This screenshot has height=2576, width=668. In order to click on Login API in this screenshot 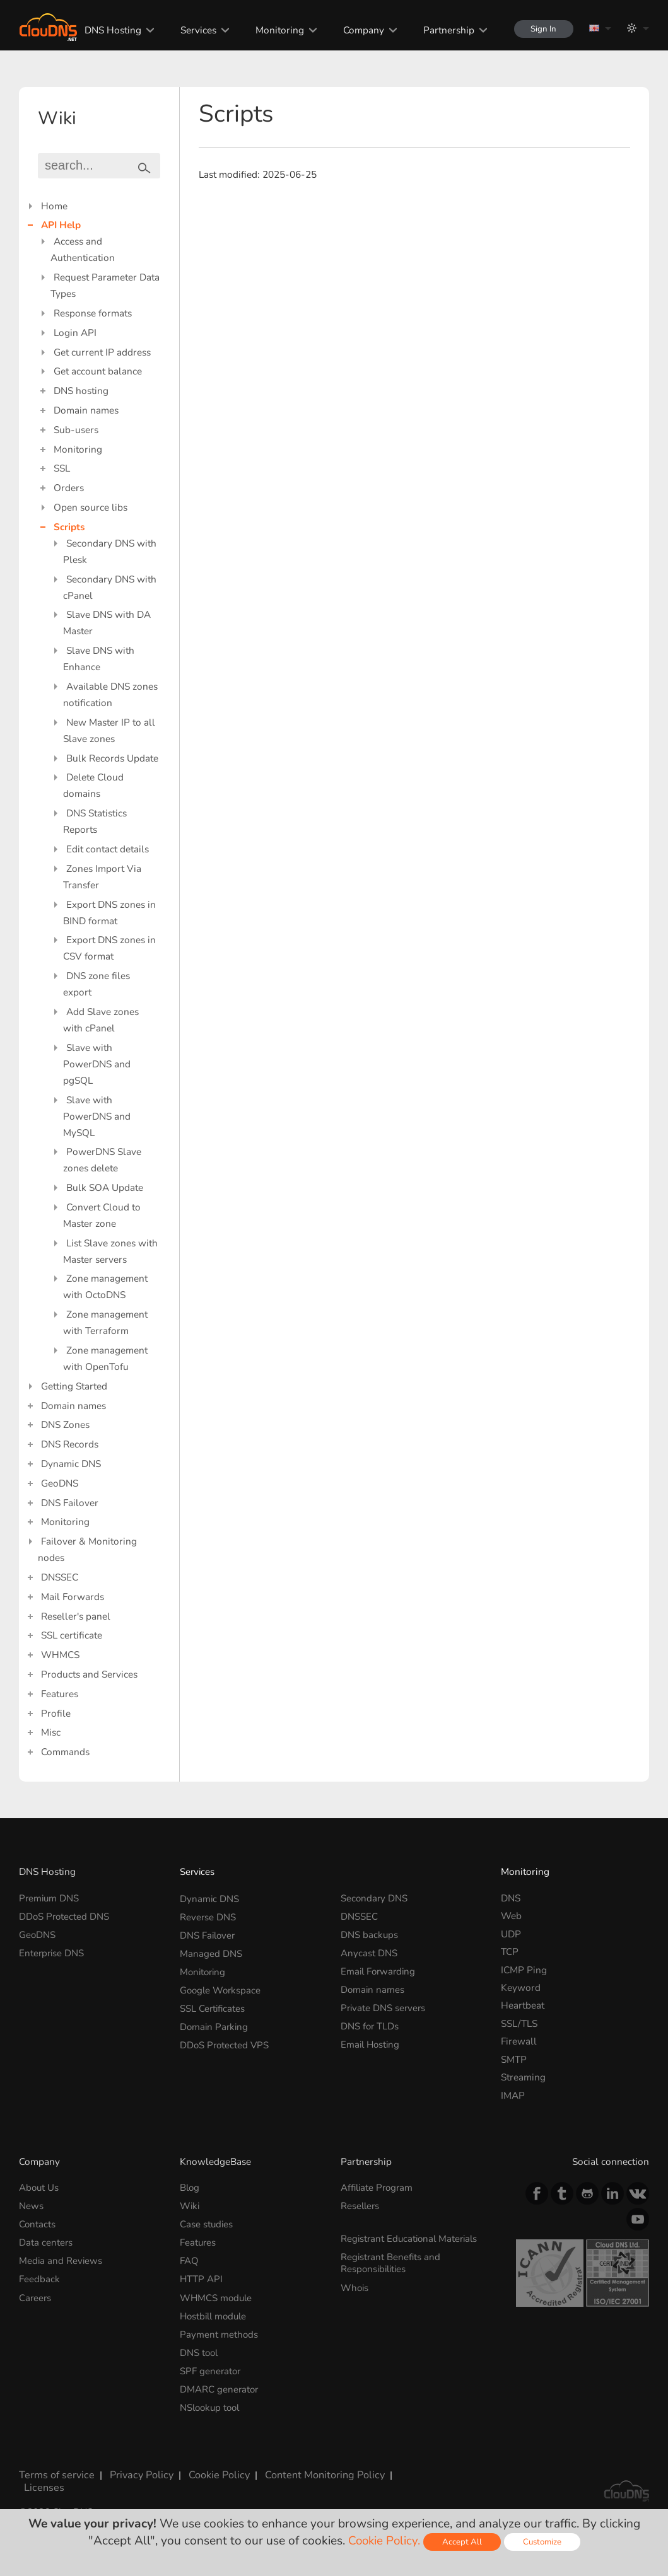, I will do `click(75, 332)`.